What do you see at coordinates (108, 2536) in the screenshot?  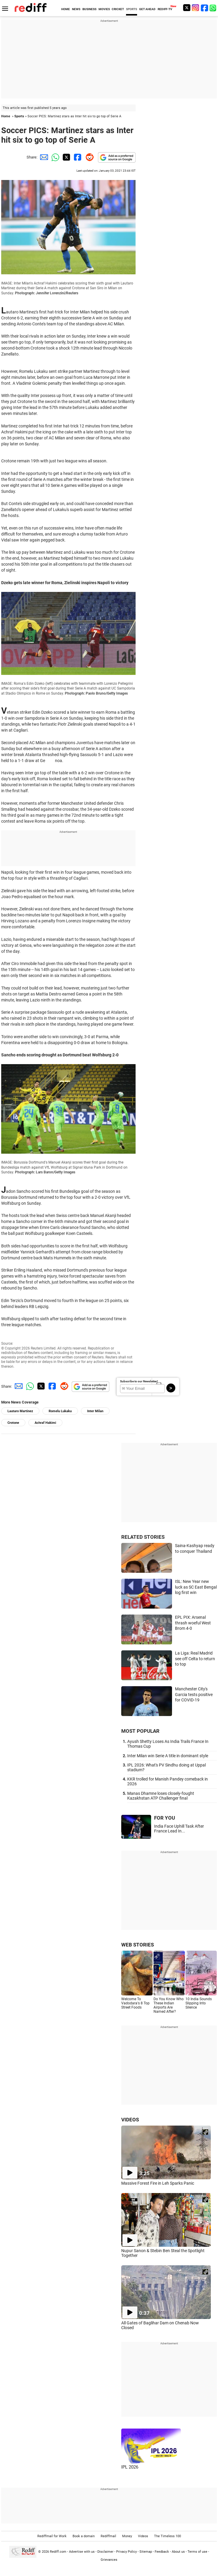 I see `Rediffmail` at bounding box center [108, 2536].